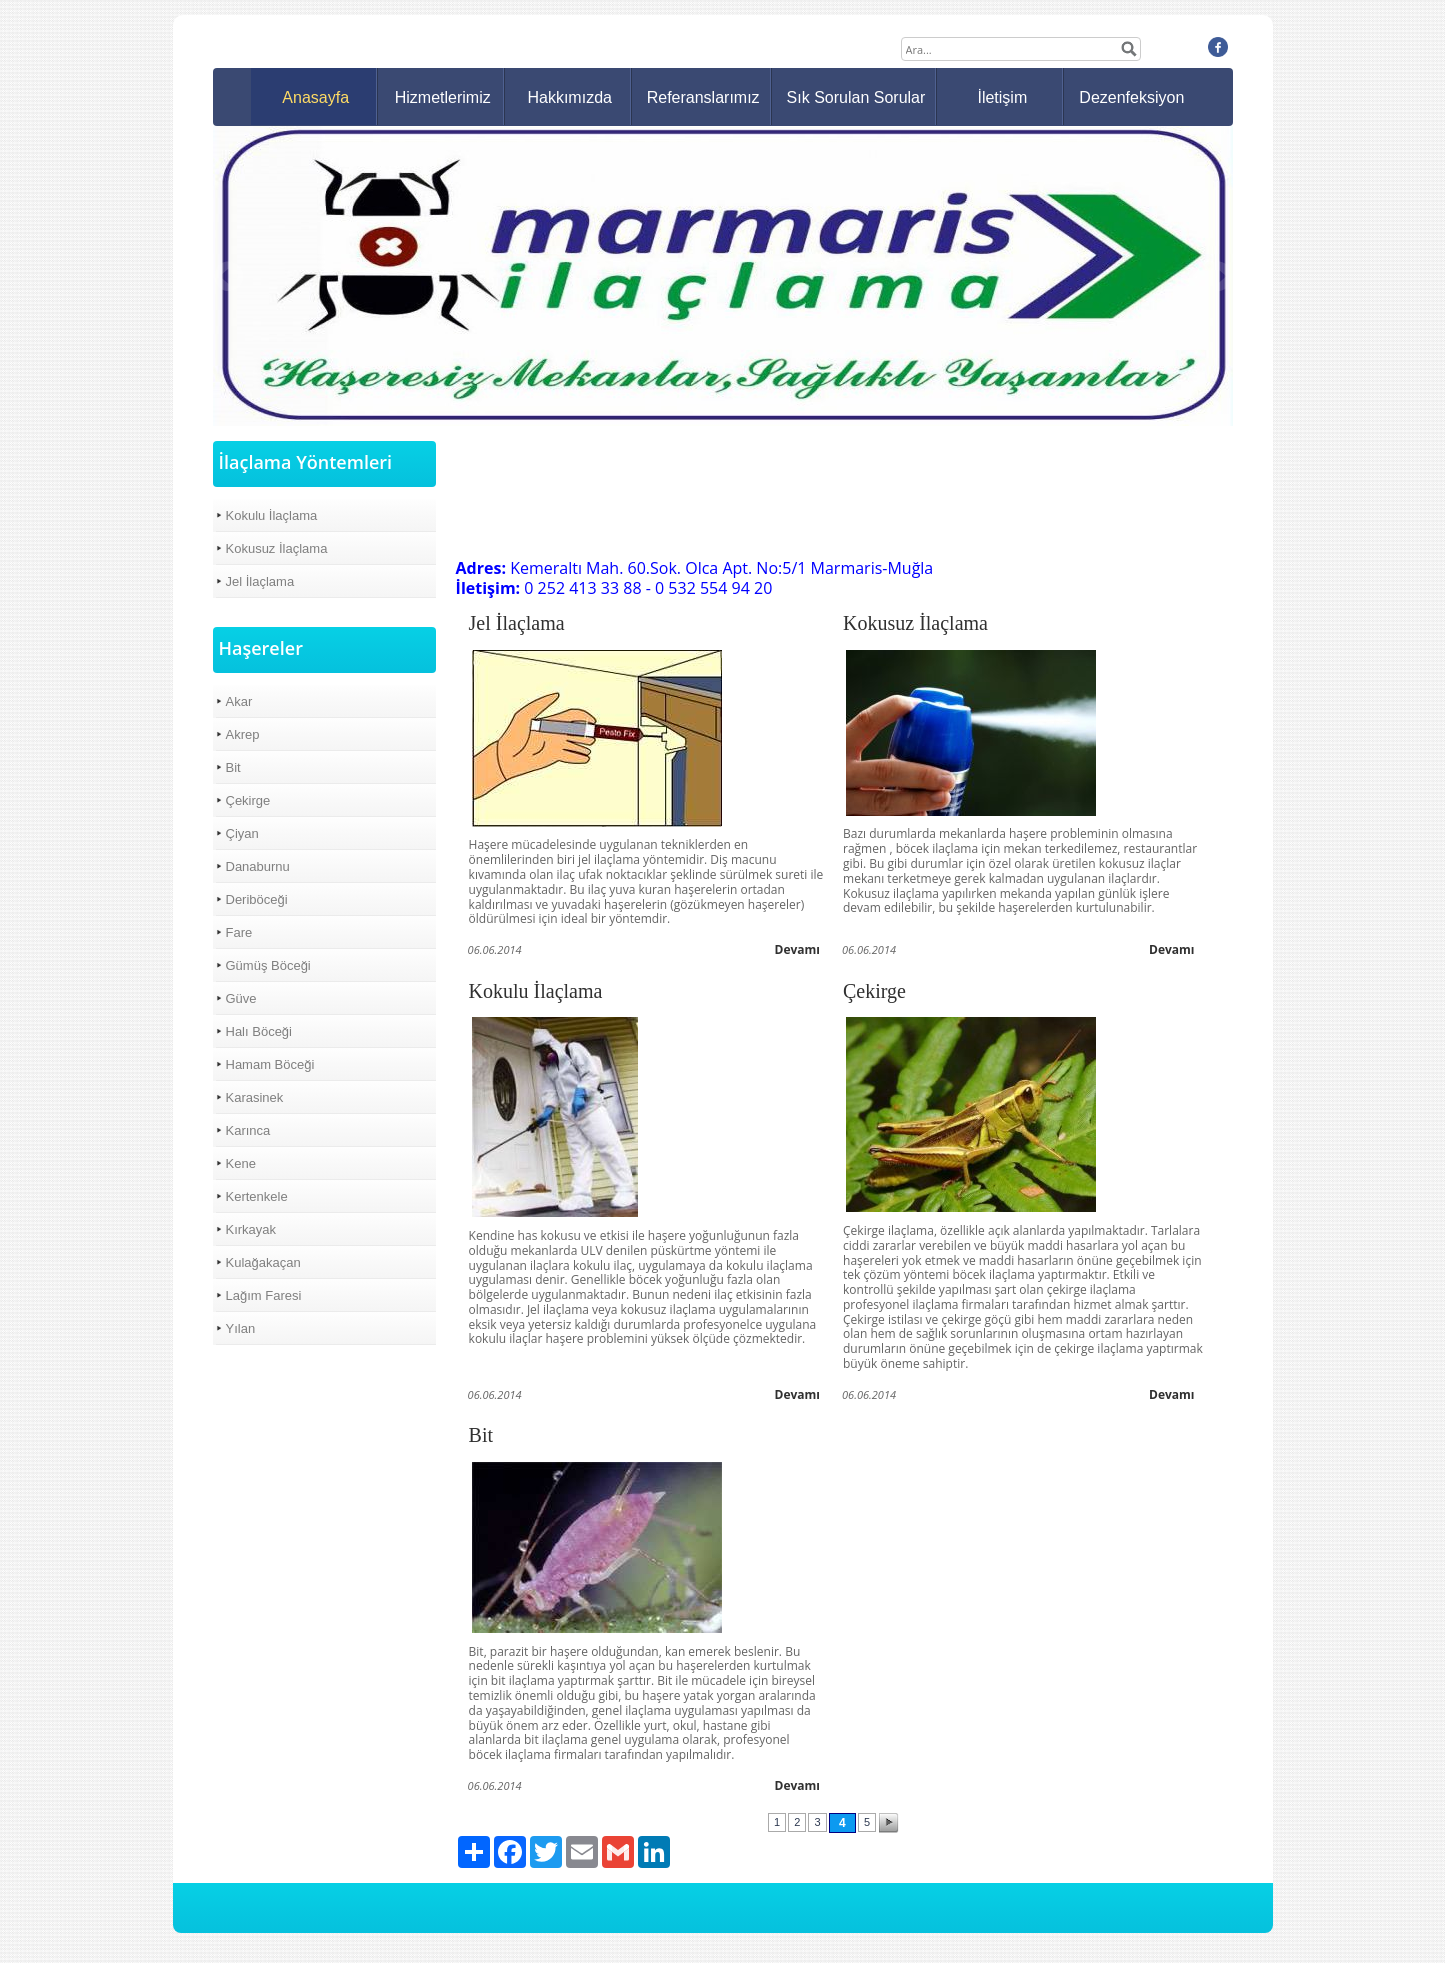 The image size is (1445, 1963). I want to click on Hizmetlerimiz, so click(443, 97).